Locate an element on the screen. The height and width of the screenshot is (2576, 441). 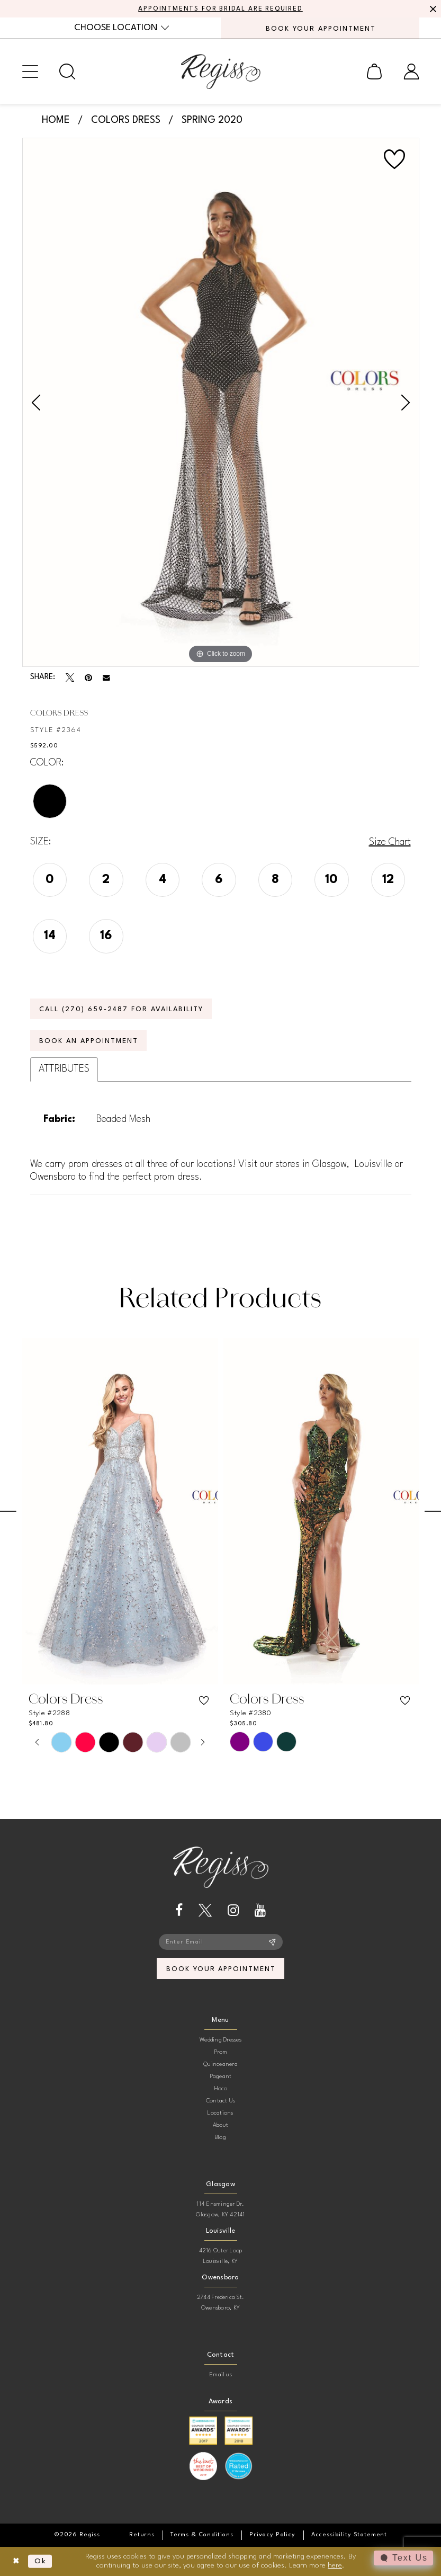
[Book Your Appointment] is located at coordinates (320, 28).